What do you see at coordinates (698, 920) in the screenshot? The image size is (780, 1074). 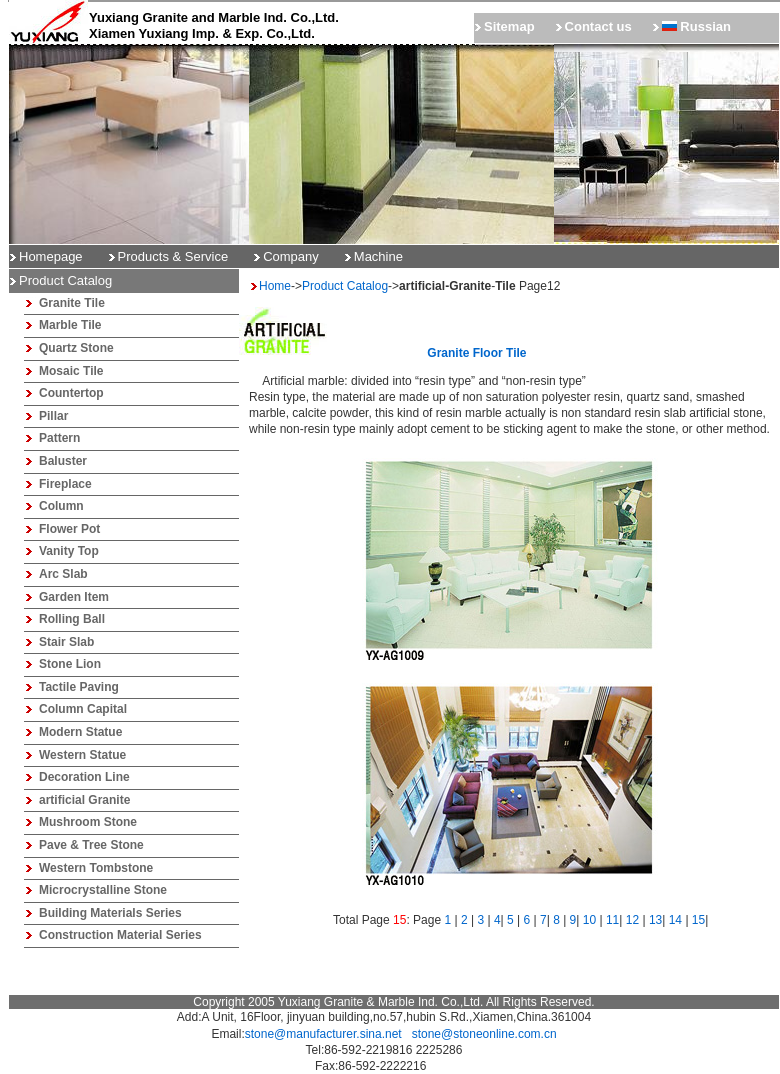 I see `15` at bounding box center [698, 920].